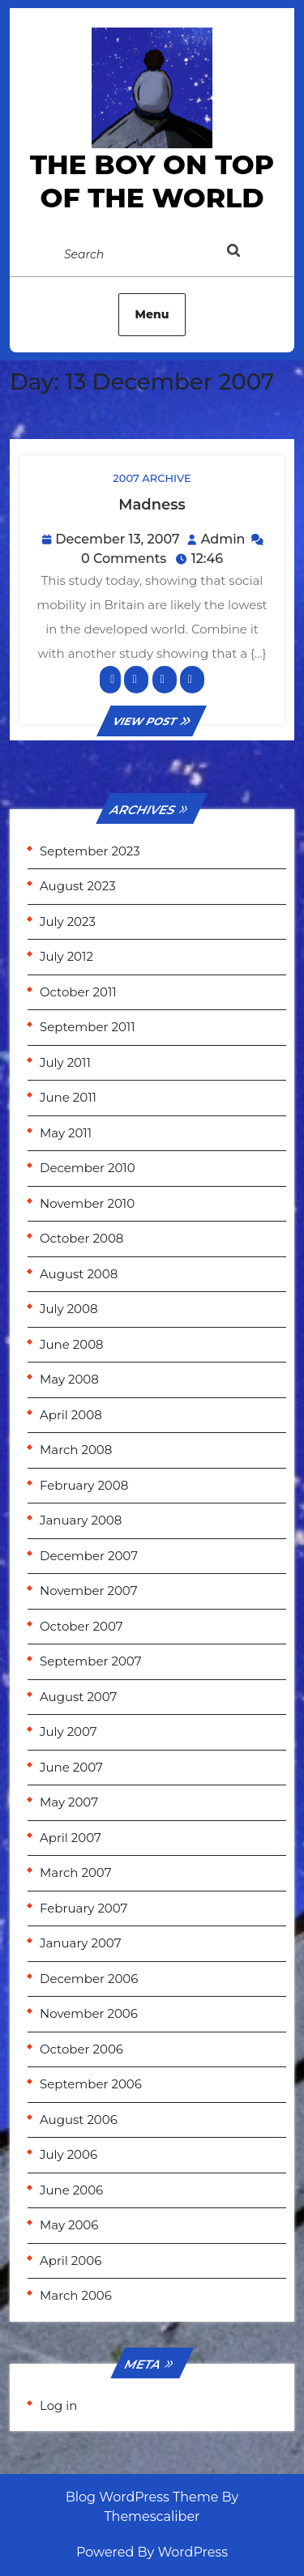 This screenshot has width=304, height=2576. Describe the element at coordinates (79, 2119) in the screenshot. I see `August 2006` at that location.